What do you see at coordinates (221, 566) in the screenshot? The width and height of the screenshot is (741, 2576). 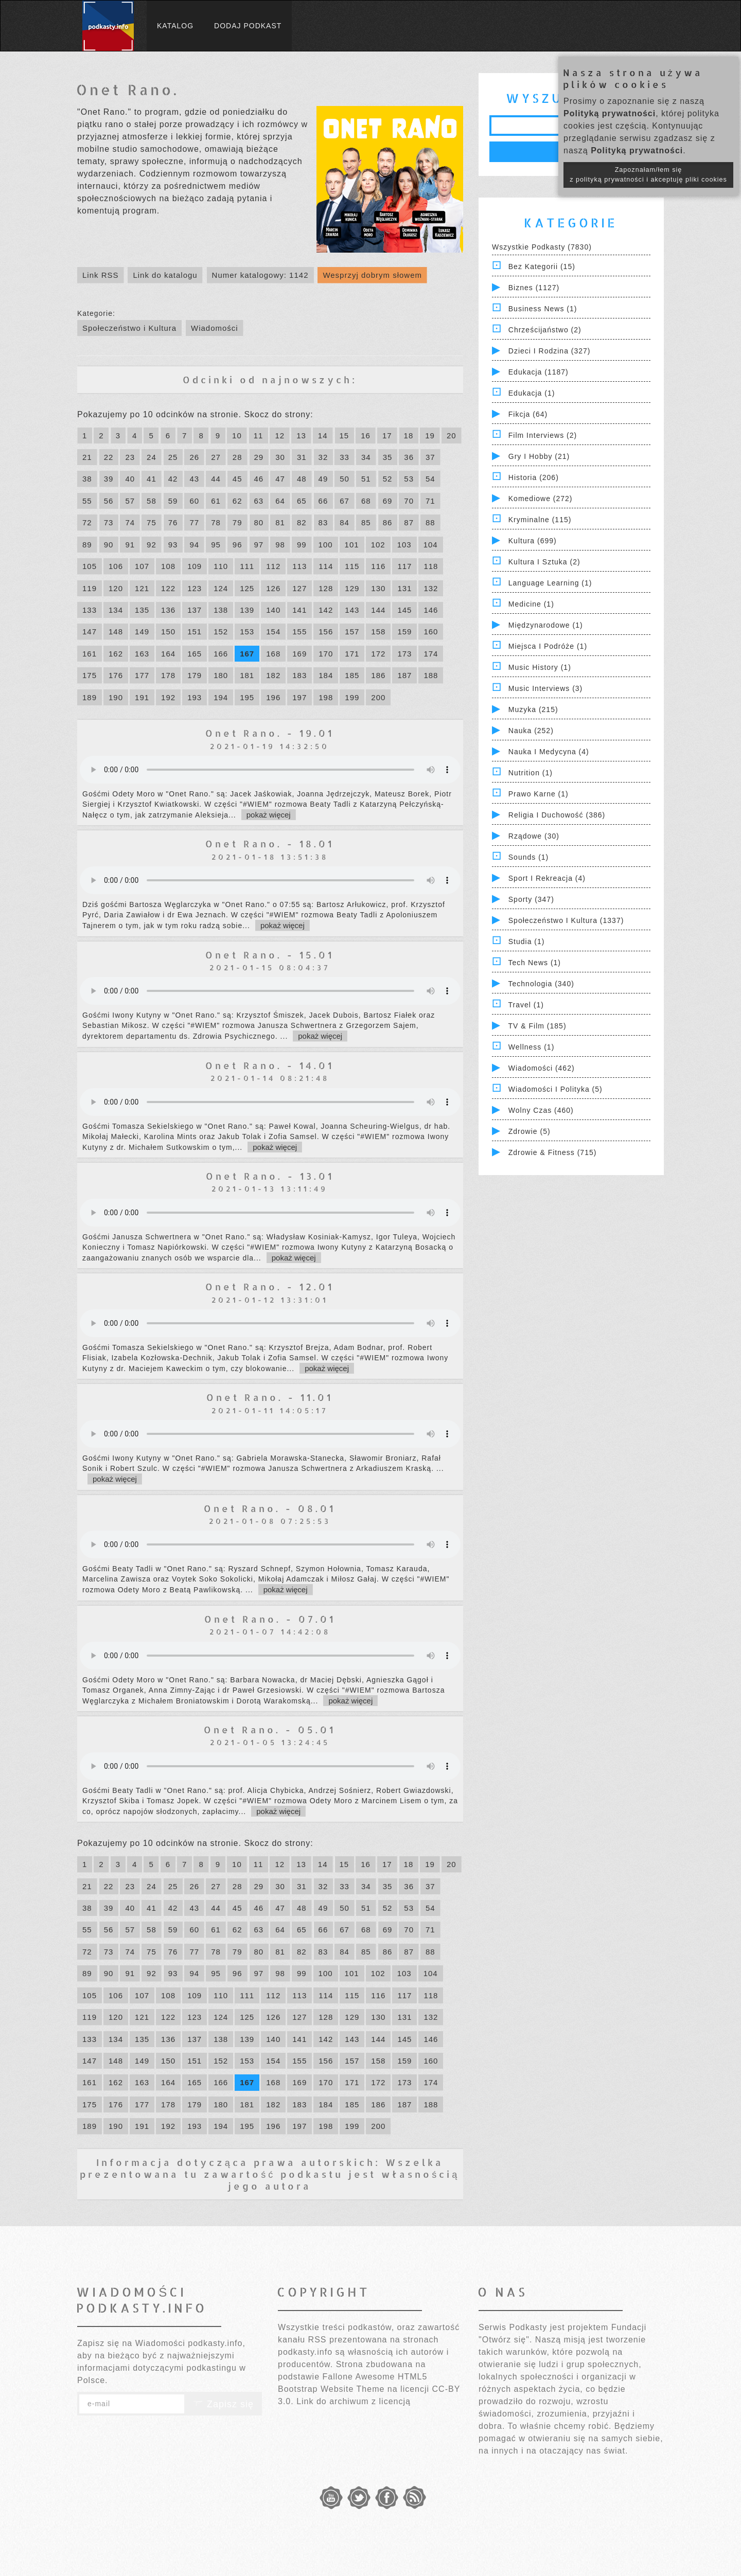 I see `110` at bounding box center [221, 566].